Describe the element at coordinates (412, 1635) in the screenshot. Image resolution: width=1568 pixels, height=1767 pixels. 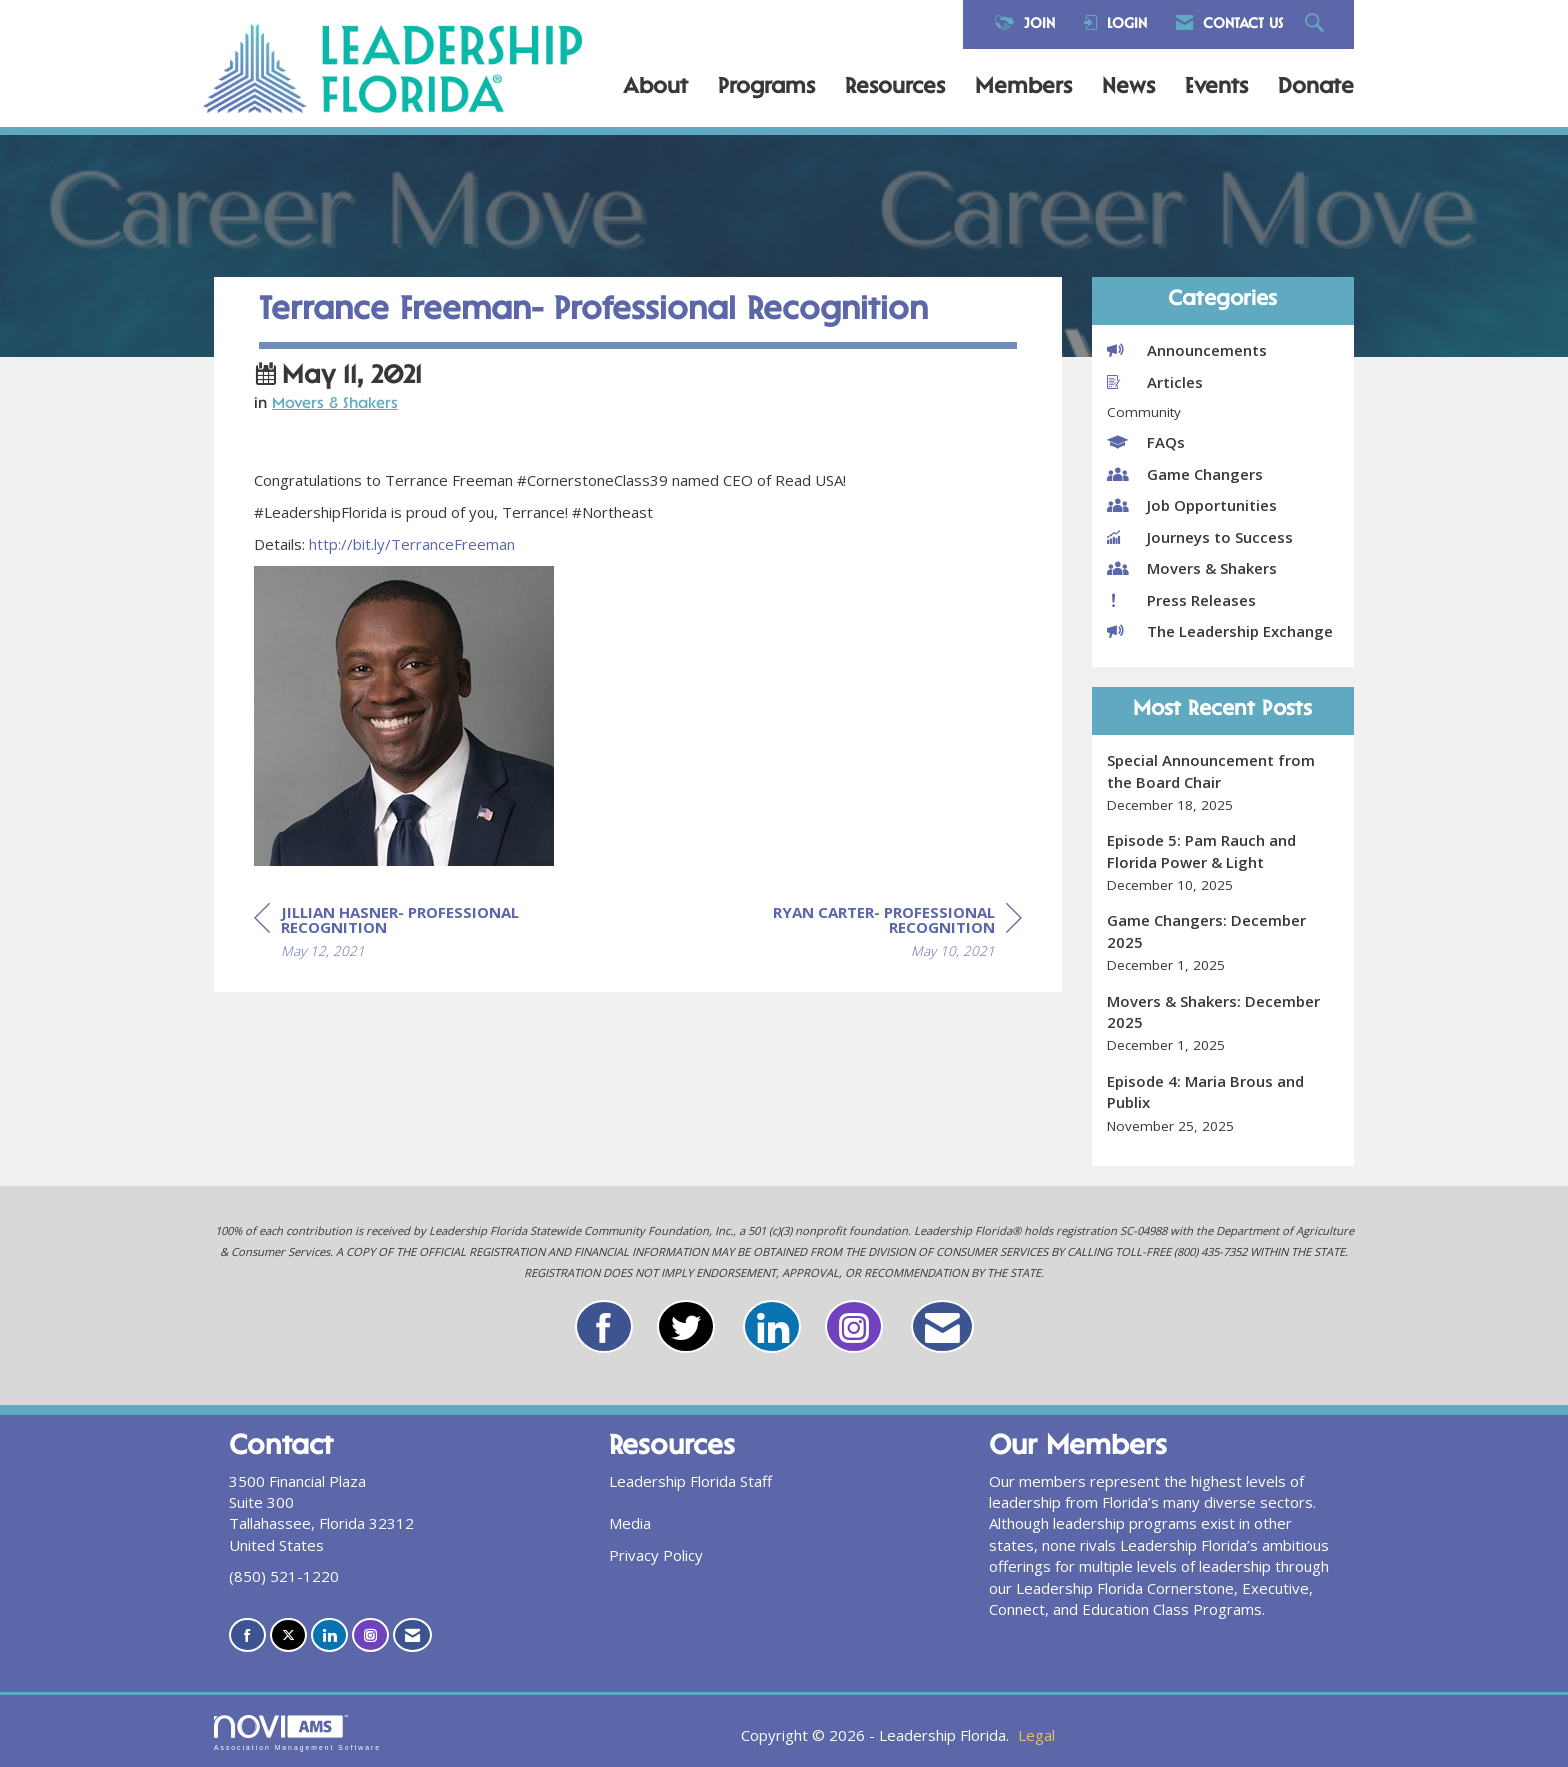
I see `[Contact Us via Email]` at that location.